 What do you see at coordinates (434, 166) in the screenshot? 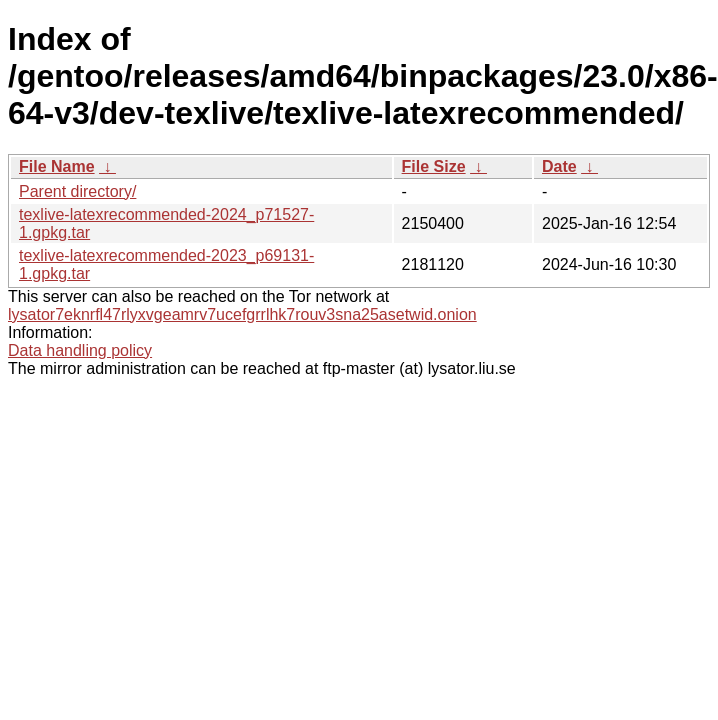
I see `File Size` at bounding box center [434, 166].